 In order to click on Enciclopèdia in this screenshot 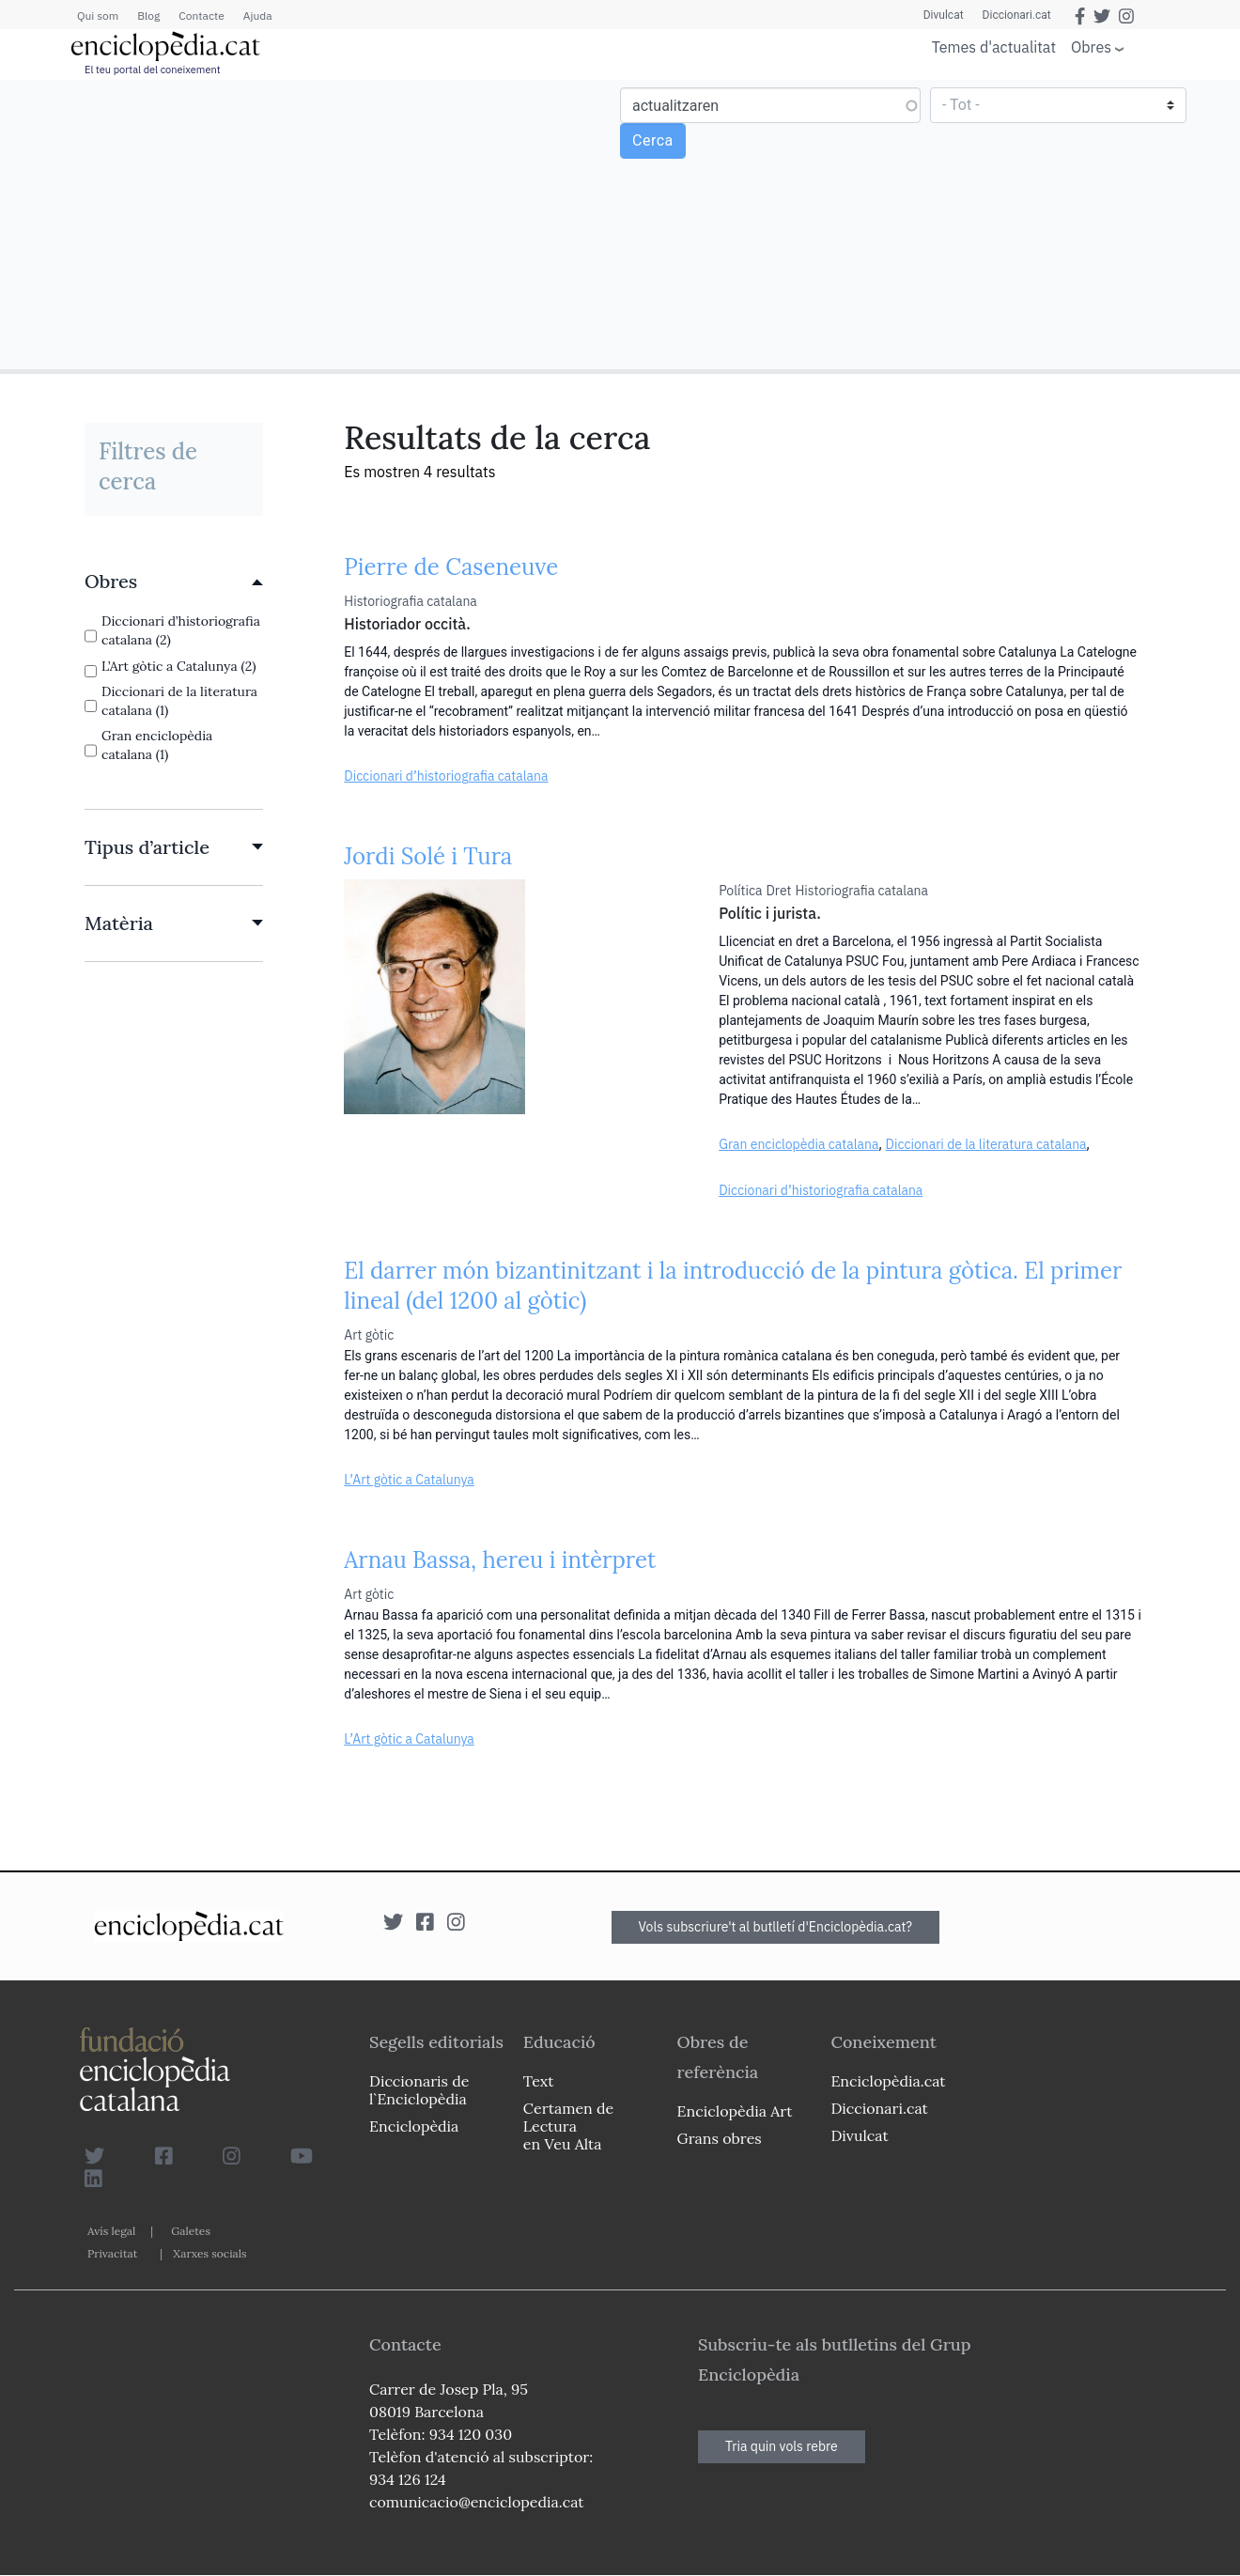, I will do `click(413, 2126)`.